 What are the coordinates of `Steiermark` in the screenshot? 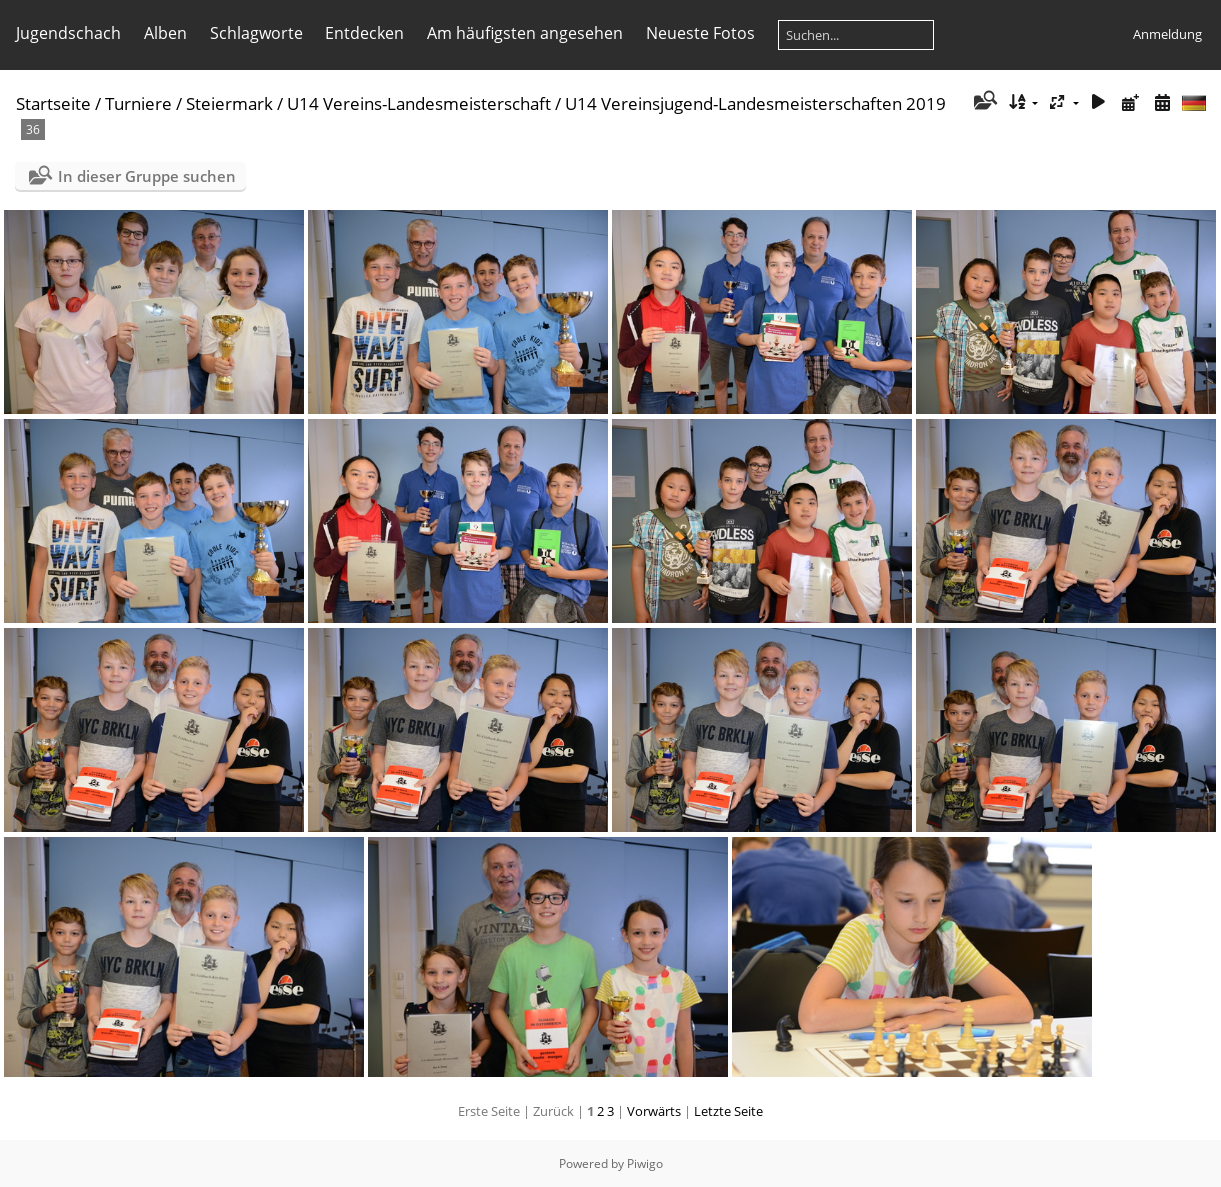 It's located at (229, 103).